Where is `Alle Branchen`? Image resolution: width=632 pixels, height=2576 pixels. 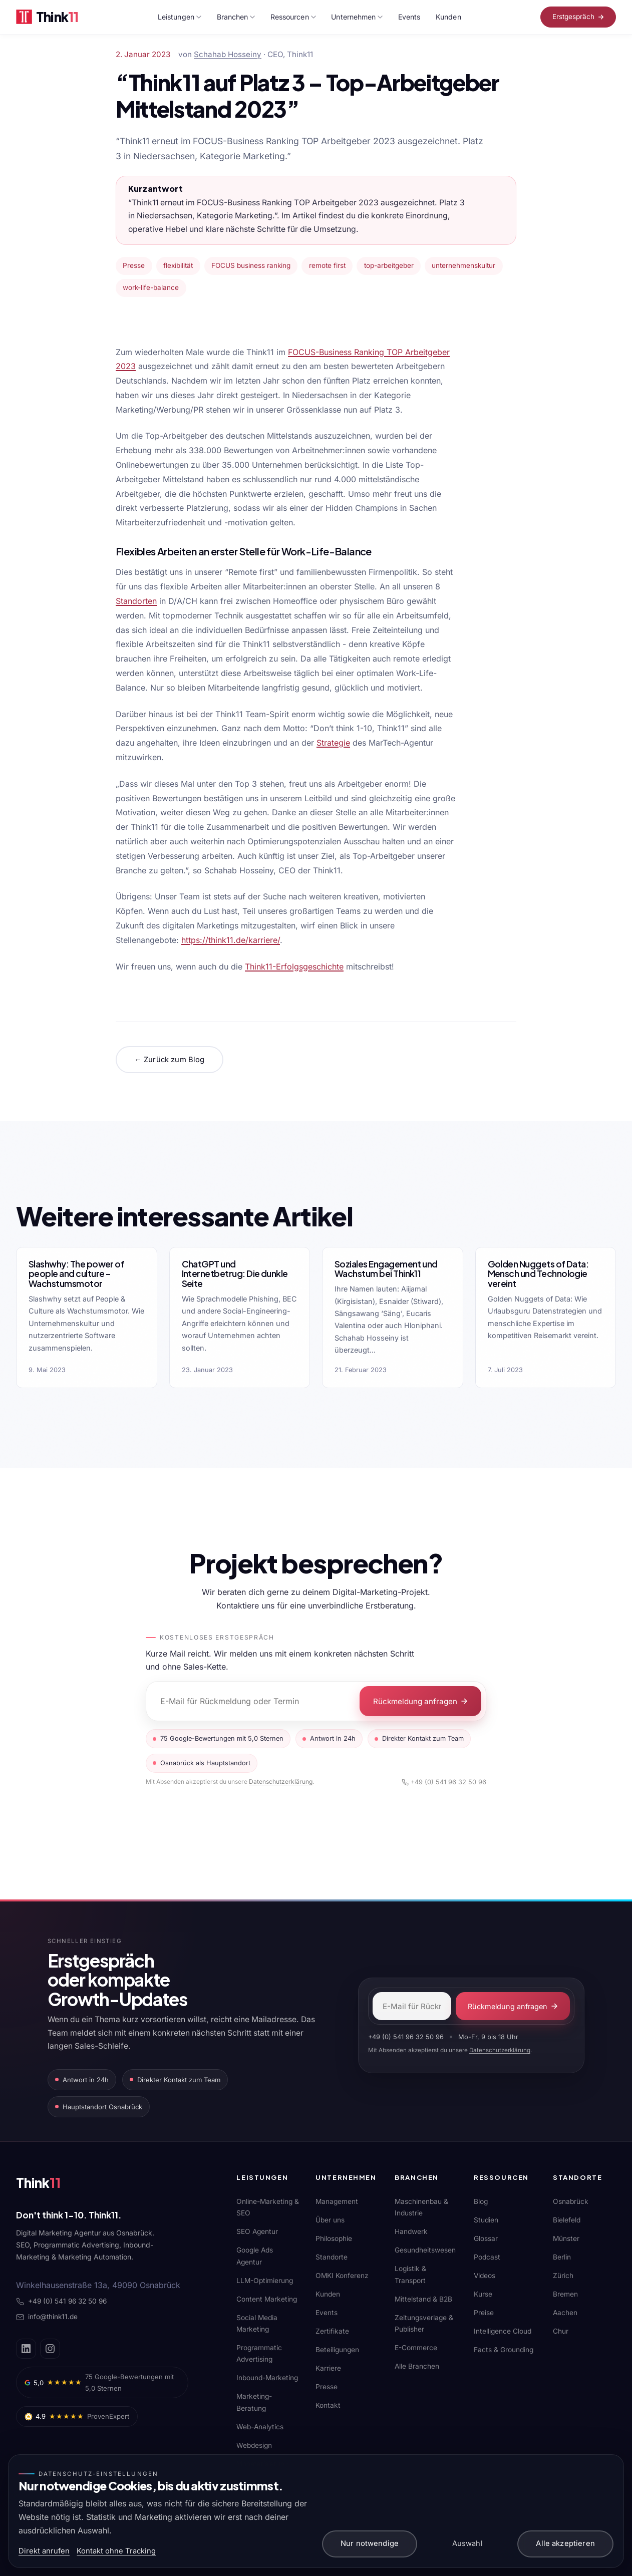 Alle Branchen is located at coordinates (417, 2366).